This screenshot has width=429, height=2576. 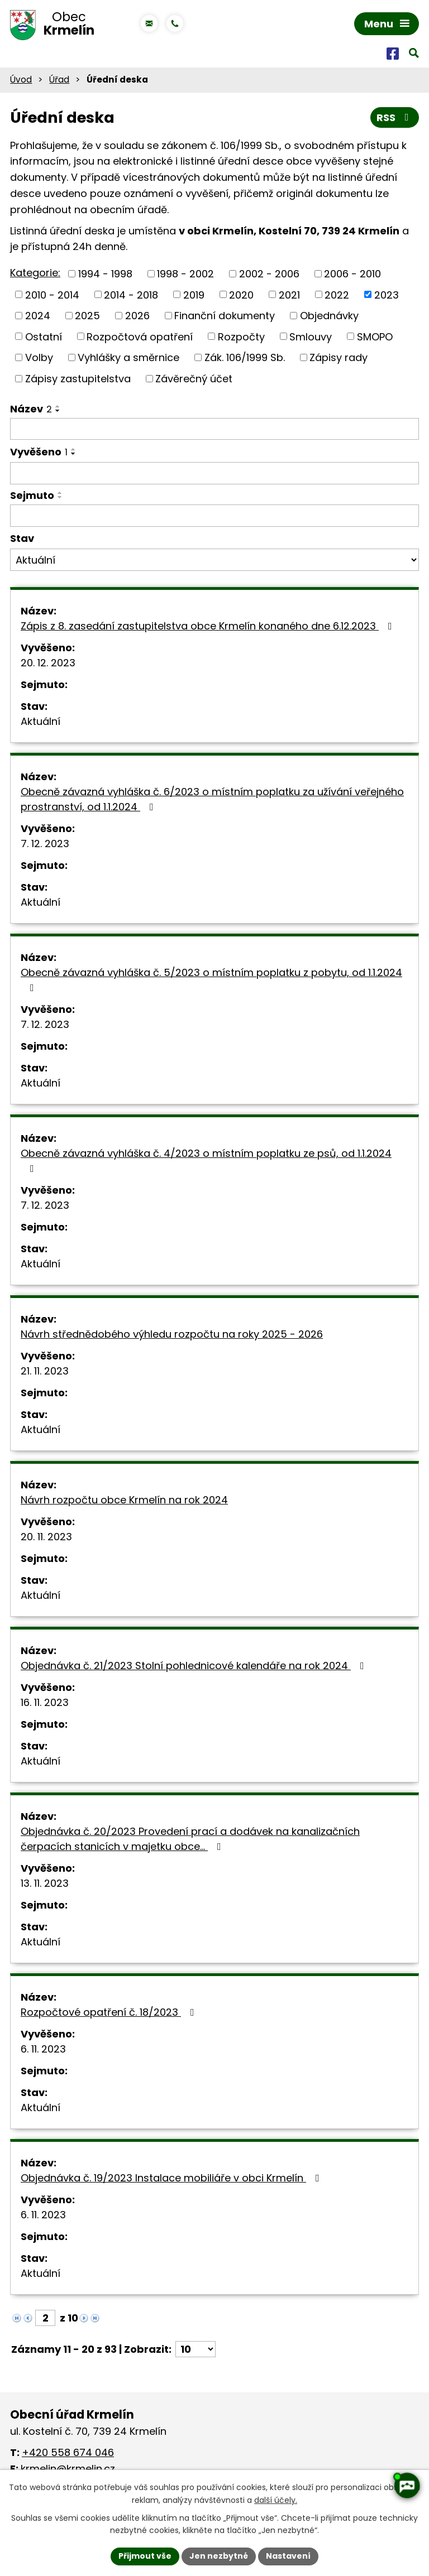 What do you see at coordinates (131, 294) in the screenshot?
I see `2014 - 2018` at bounding box center [131, 294].